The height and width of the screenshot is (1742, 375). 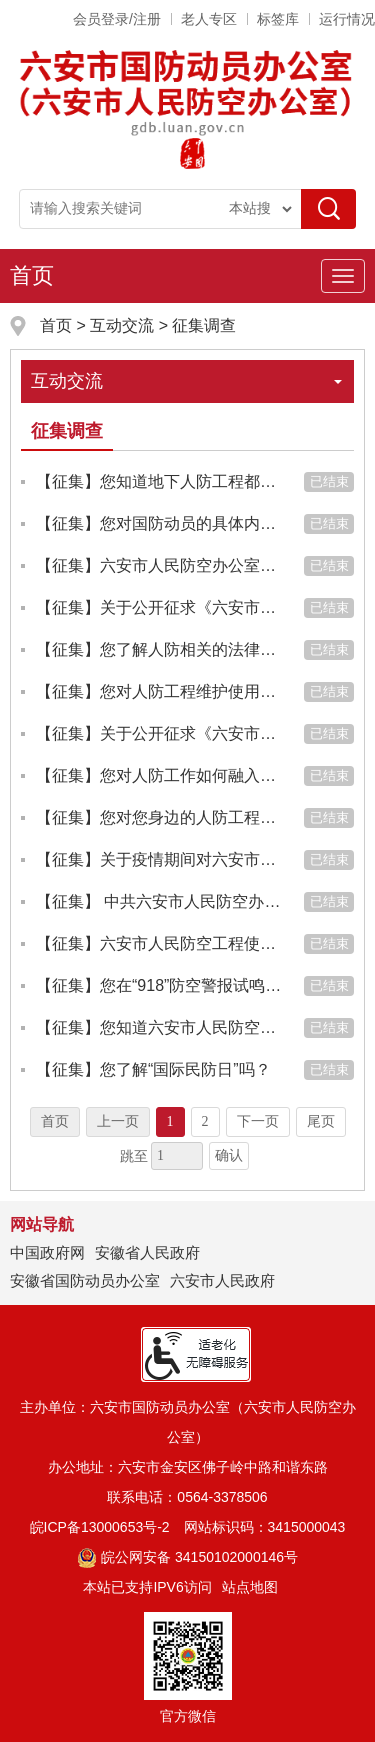 I want to click on 中国政府网, so click(x=47, y=1252).